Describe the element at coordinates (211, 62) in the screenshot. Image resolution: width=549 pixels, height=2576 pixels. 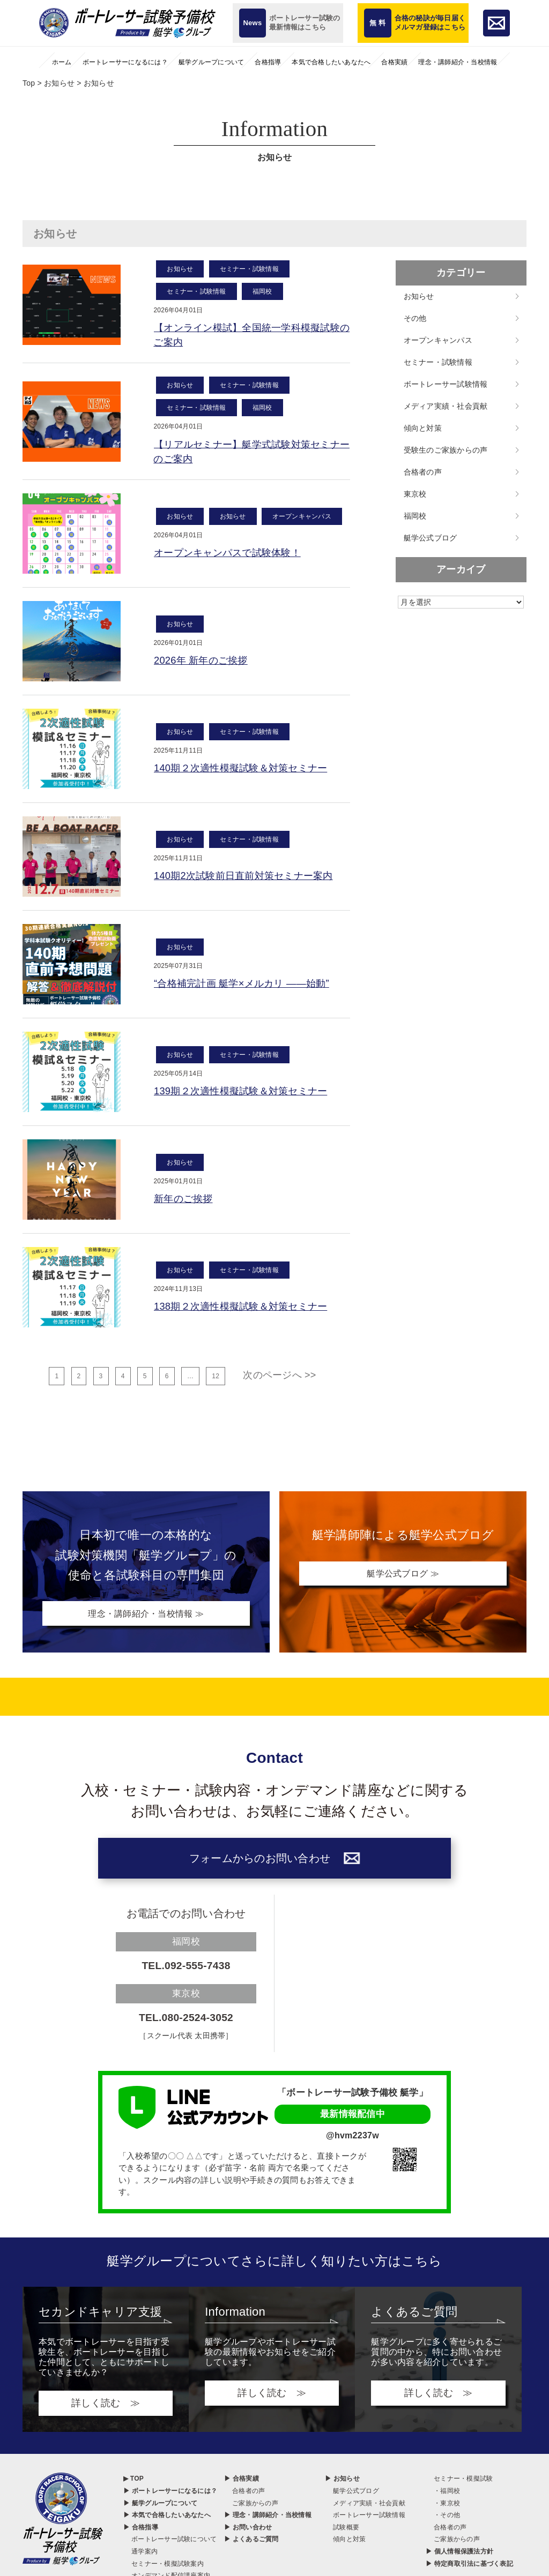
I see `艇学グループについて` at that location.